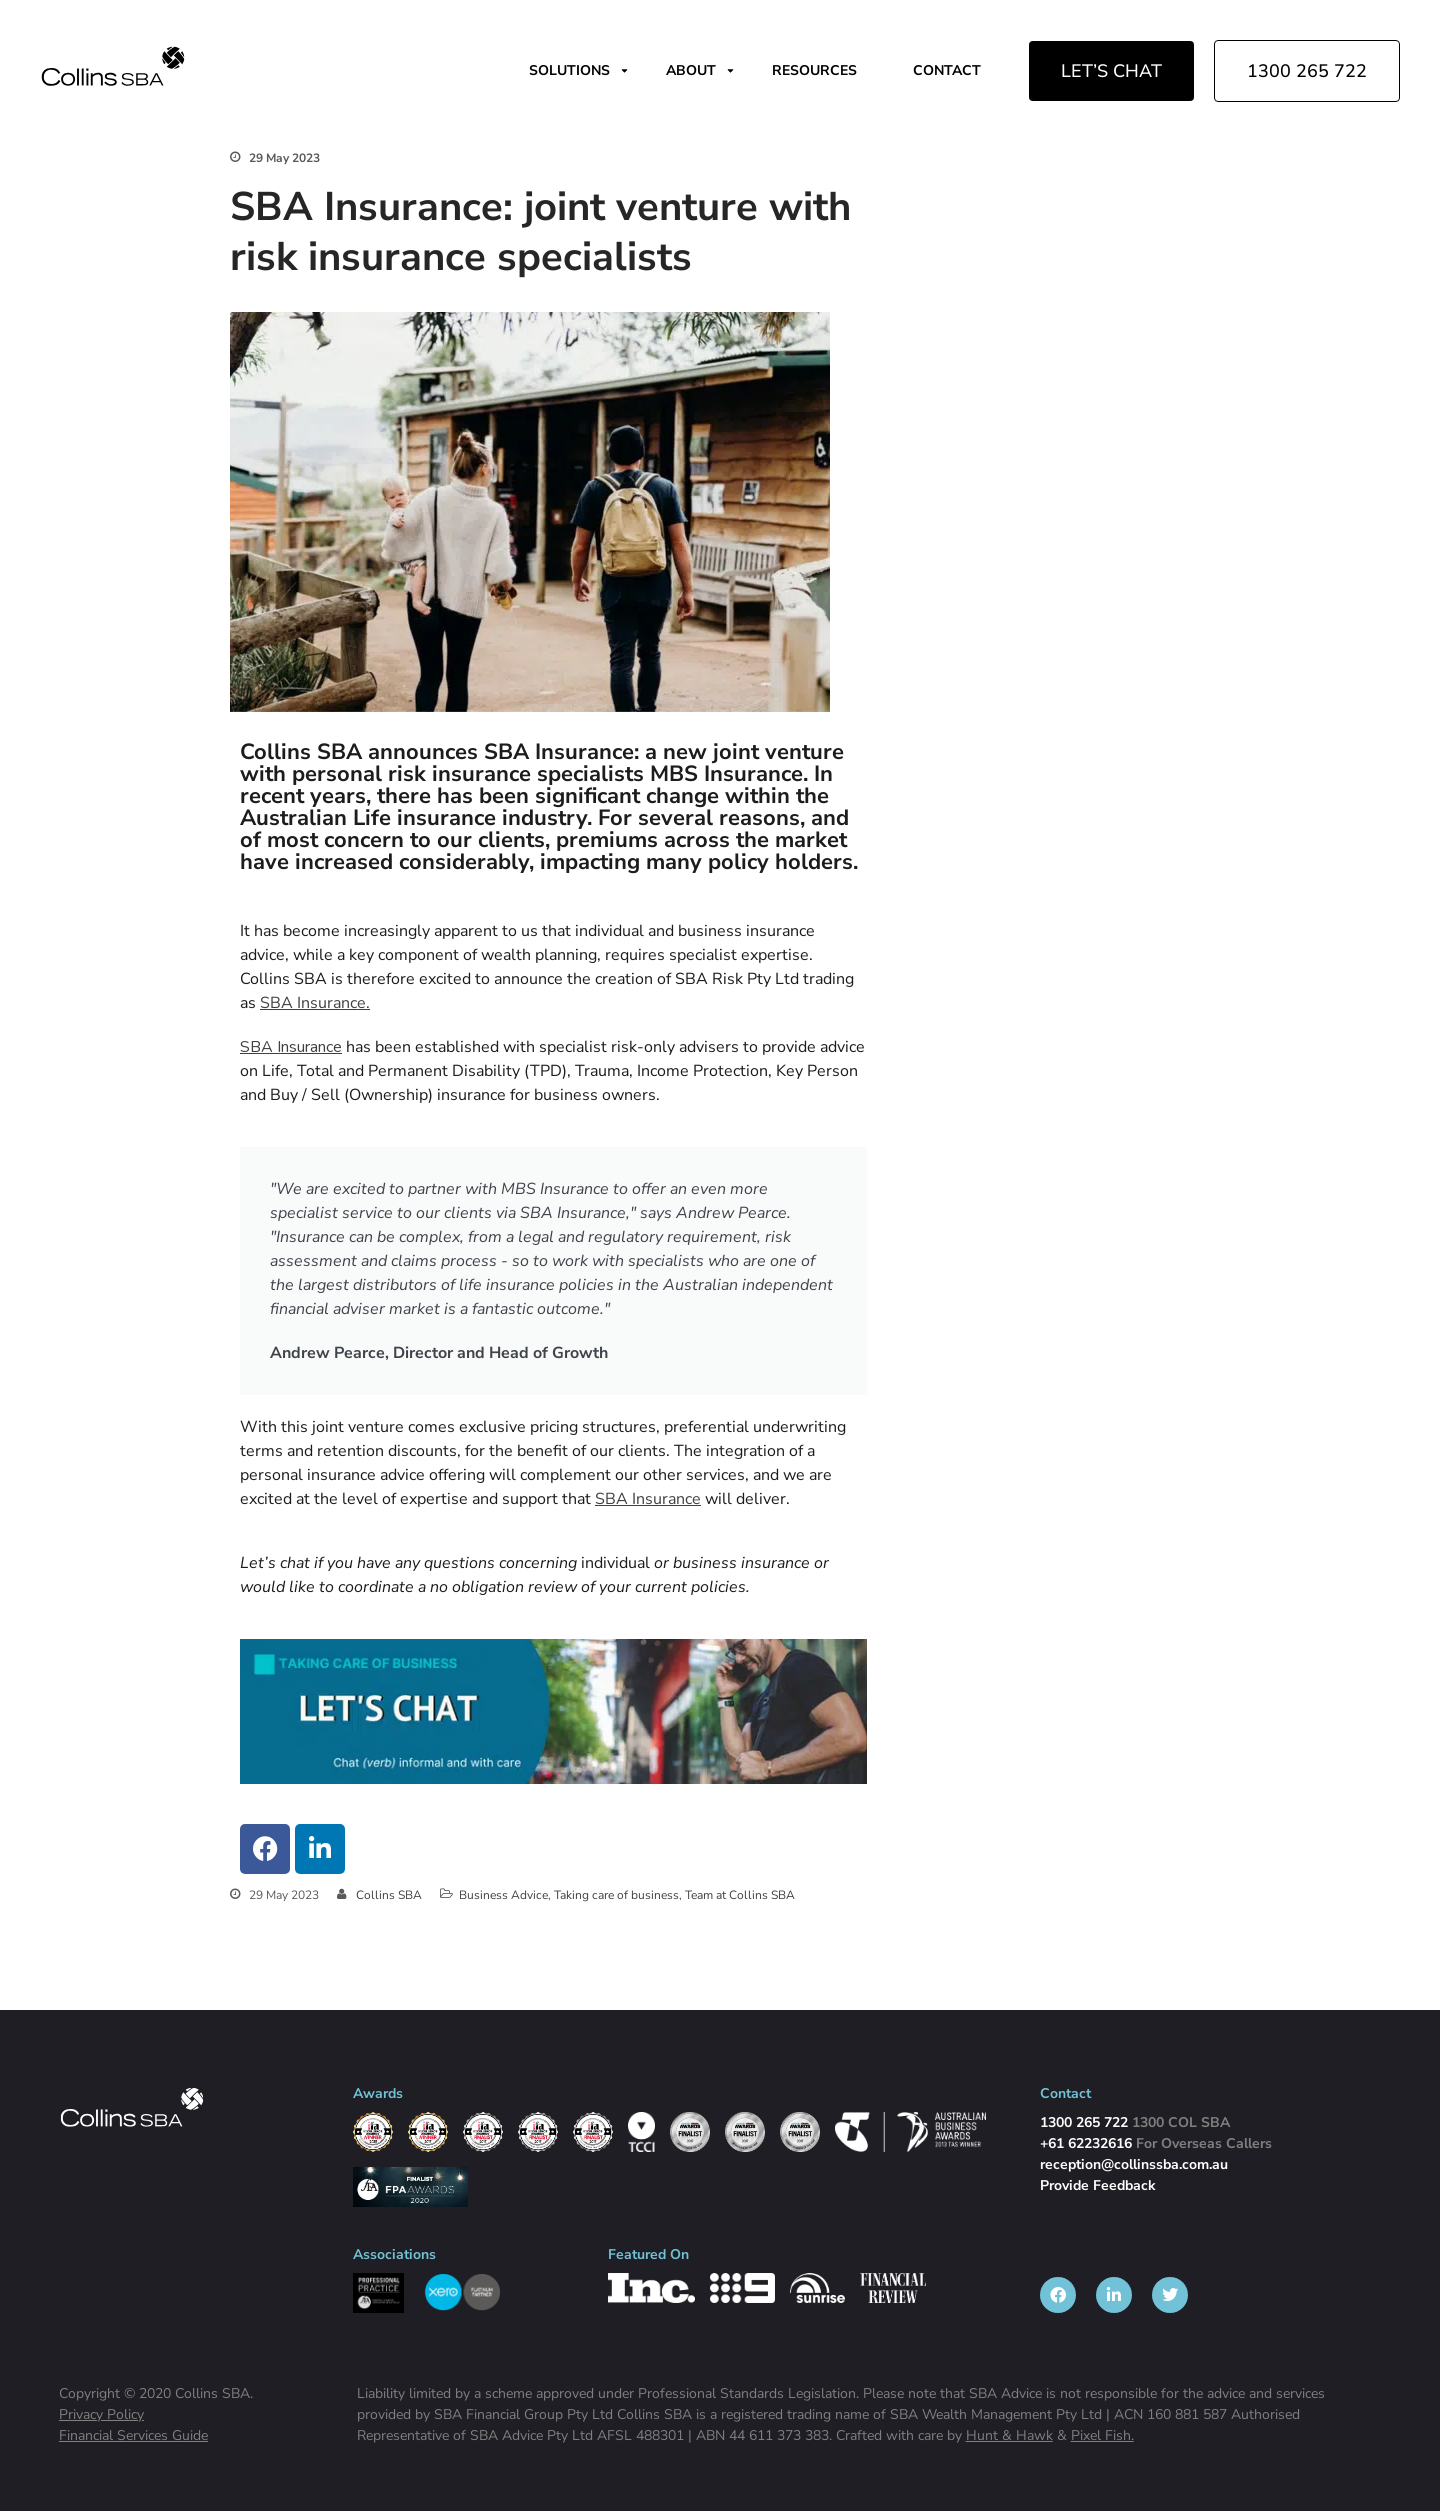 The image size is (1440, 2511). Describe the element at coordinates (101, 2414) in the screenshot. I see `Privacy Policy` at that location.